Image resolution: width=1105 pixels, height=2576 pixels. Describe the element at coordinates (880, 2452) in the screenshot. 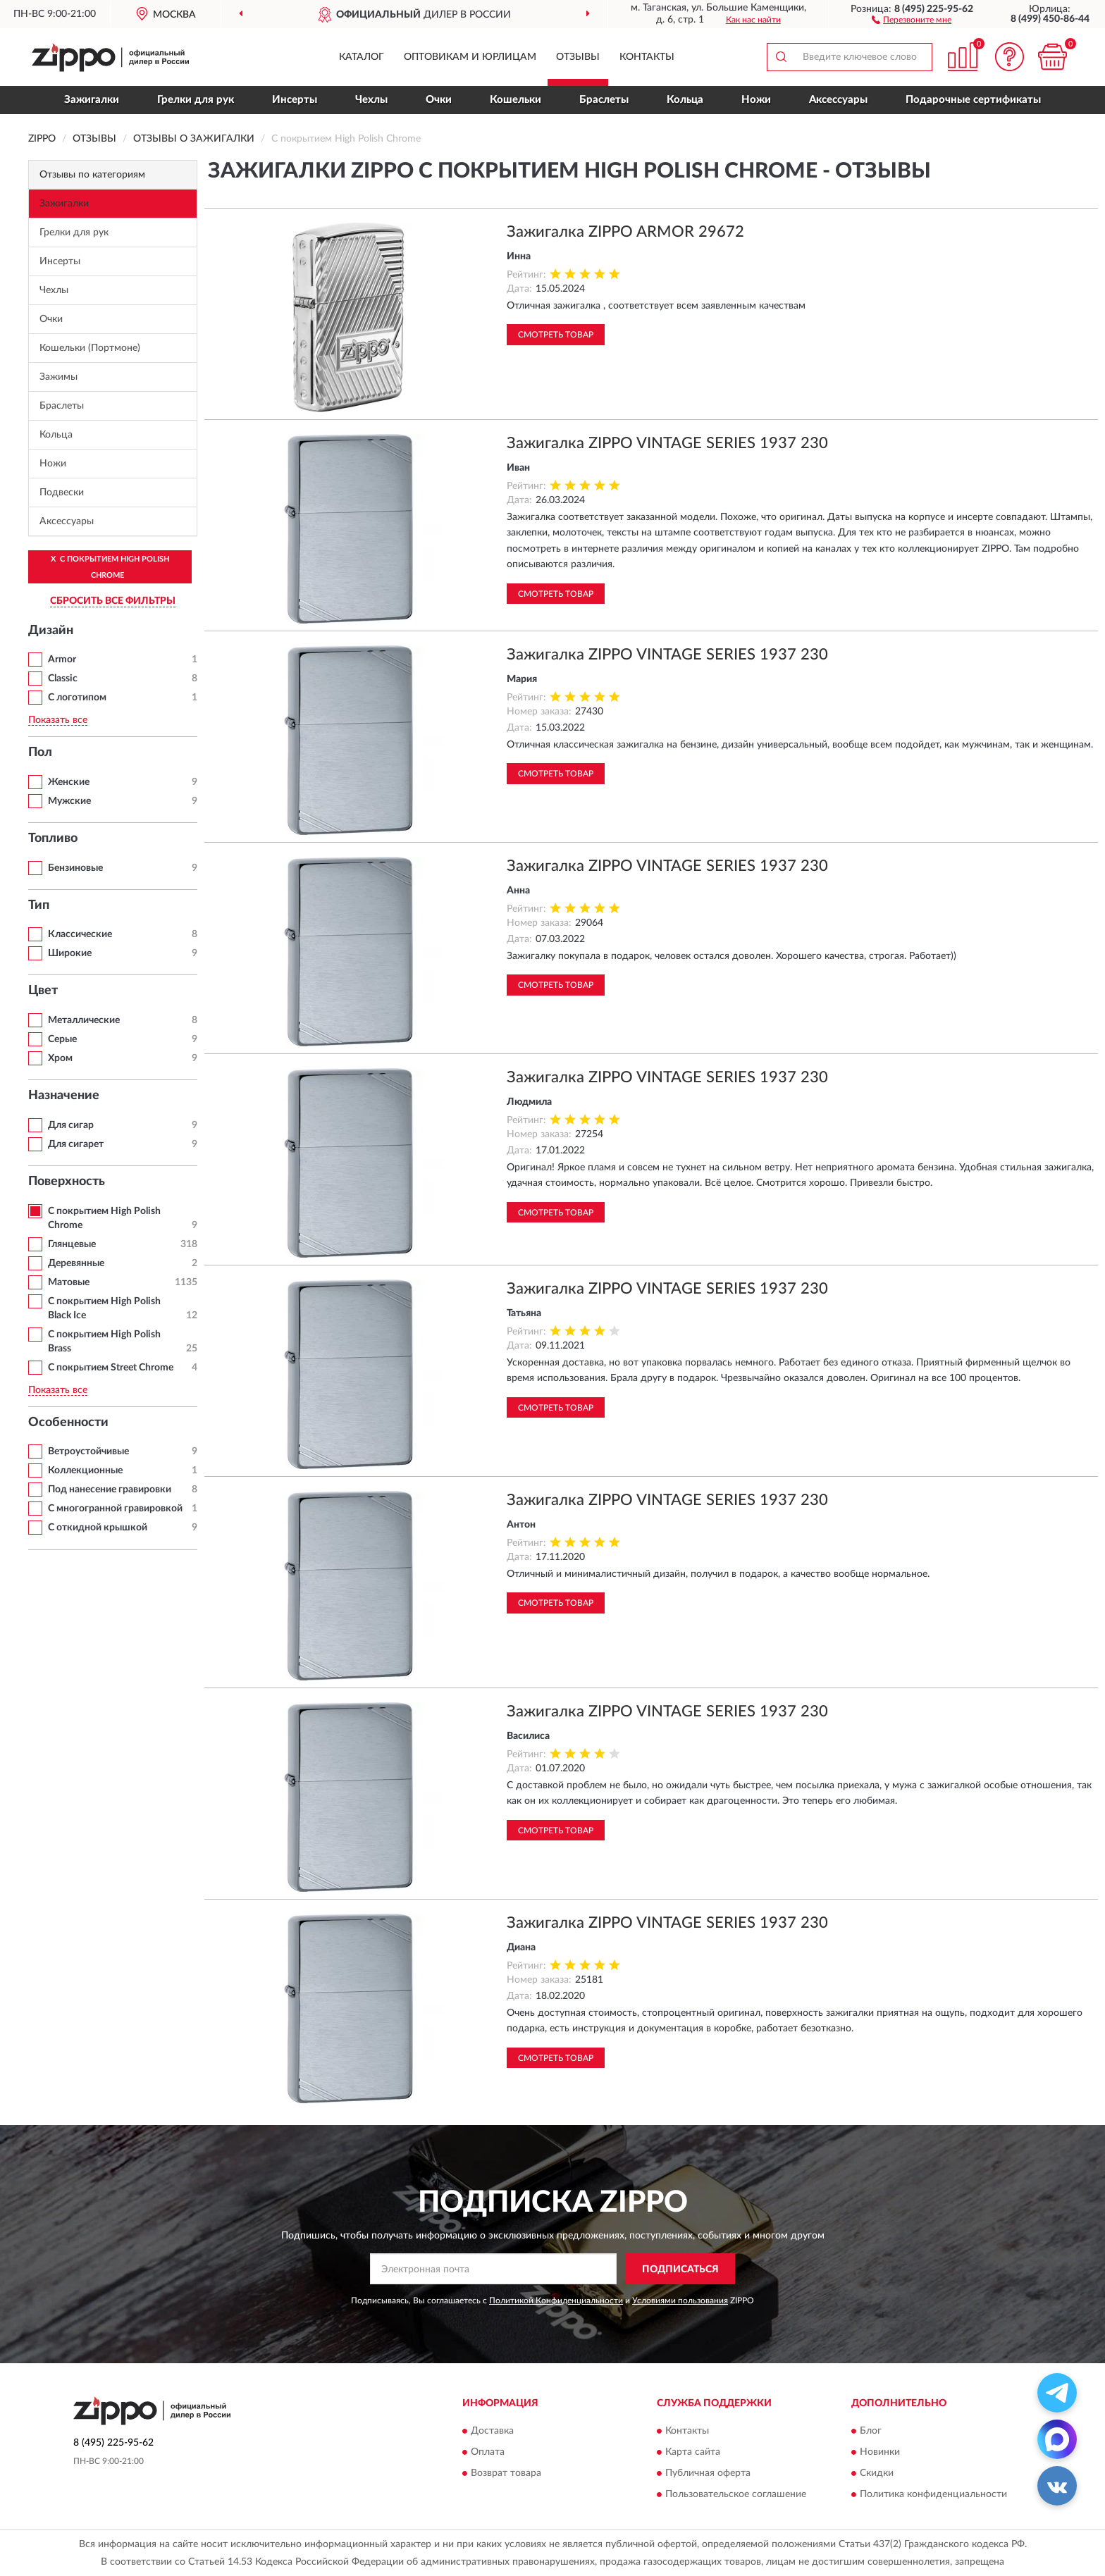

I see `Новинки` at that location.